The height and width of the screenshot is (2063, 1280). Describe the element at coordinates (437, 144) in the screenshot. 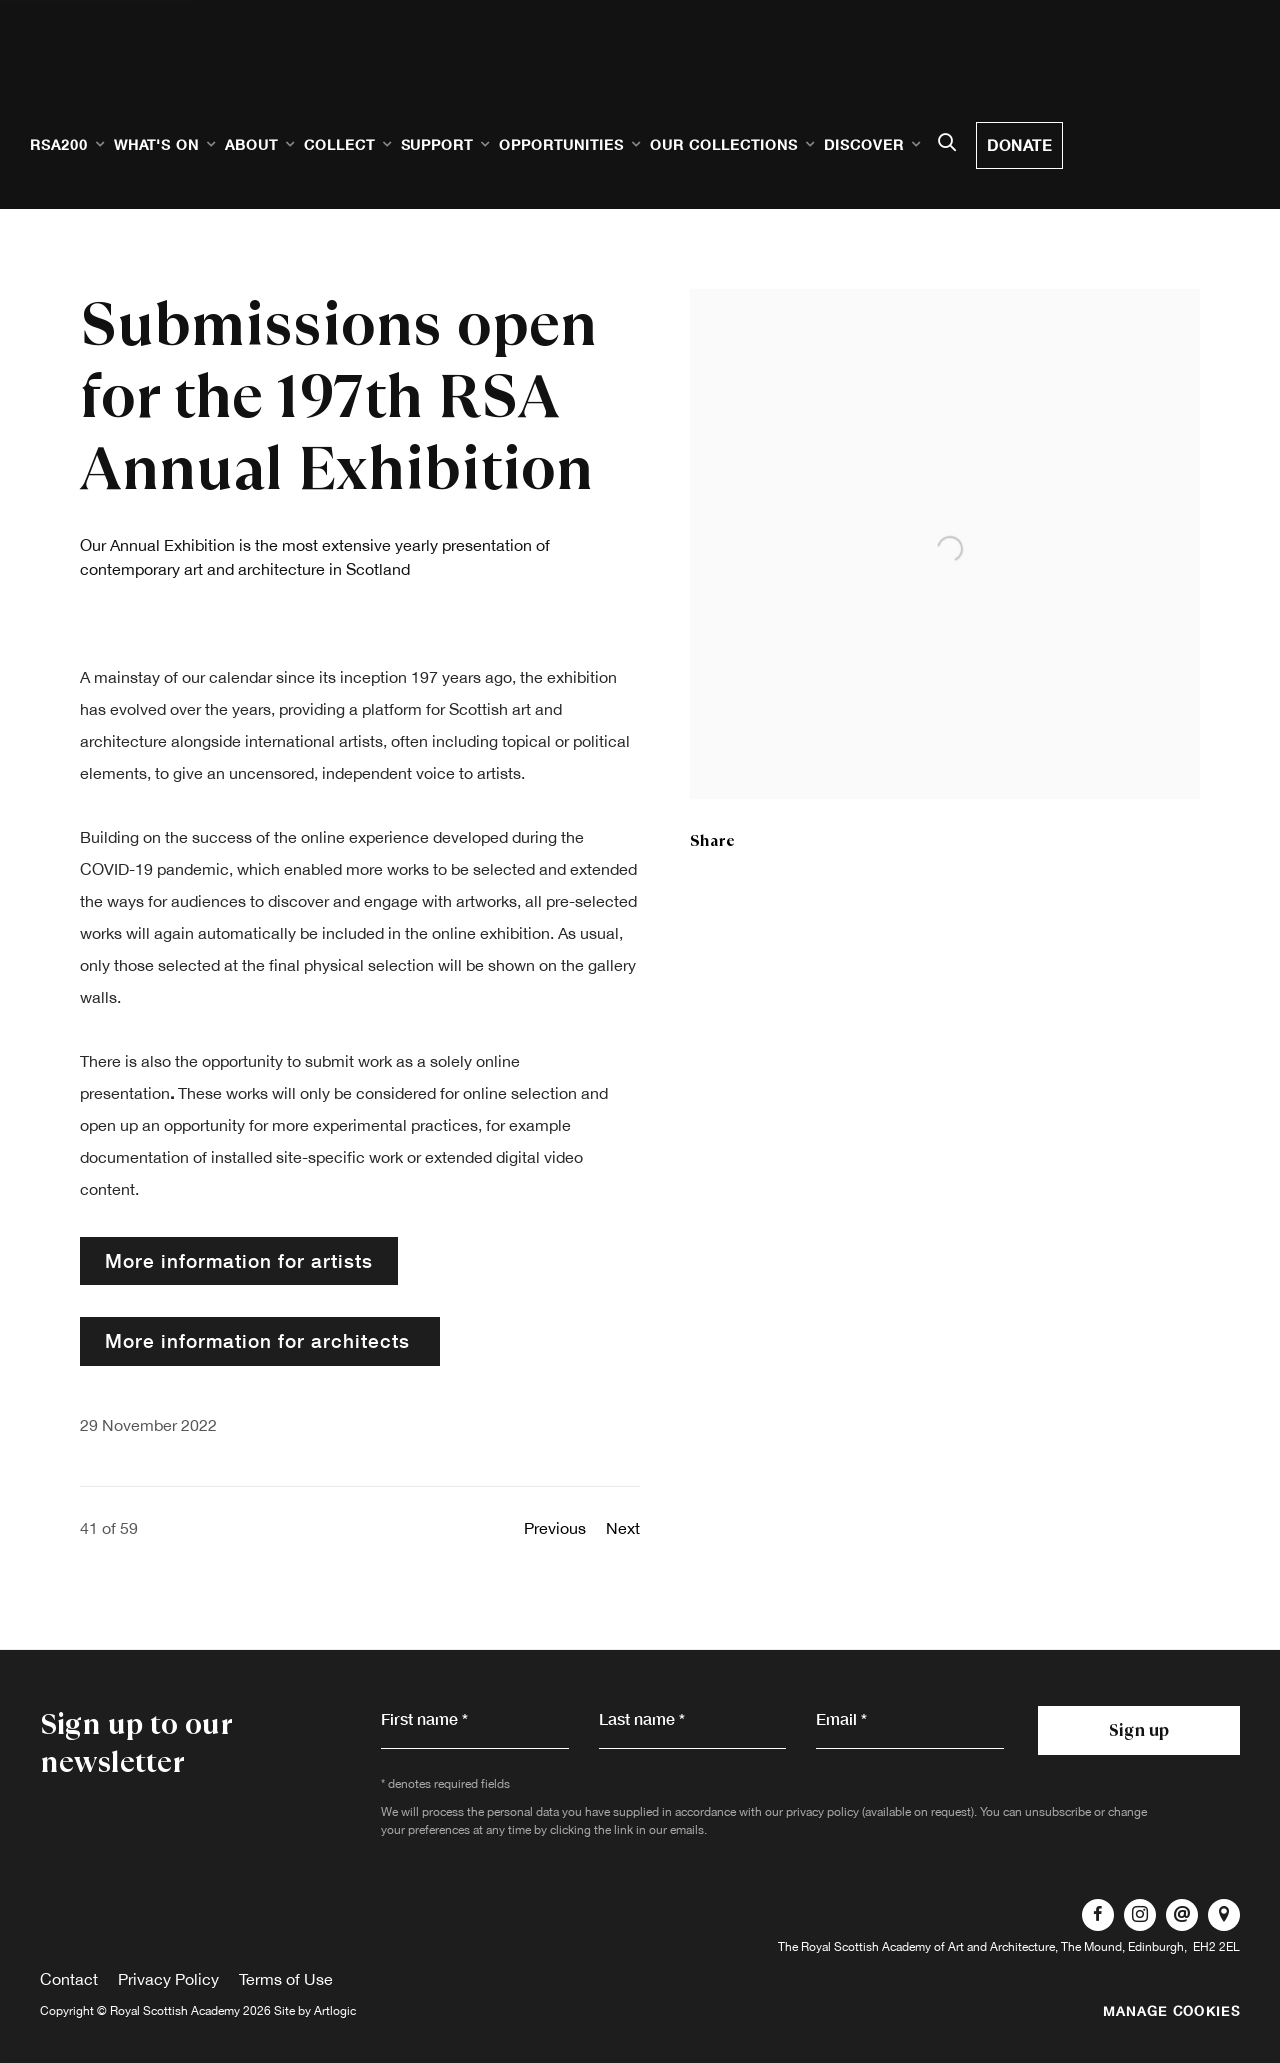

I see `Support` at that location.